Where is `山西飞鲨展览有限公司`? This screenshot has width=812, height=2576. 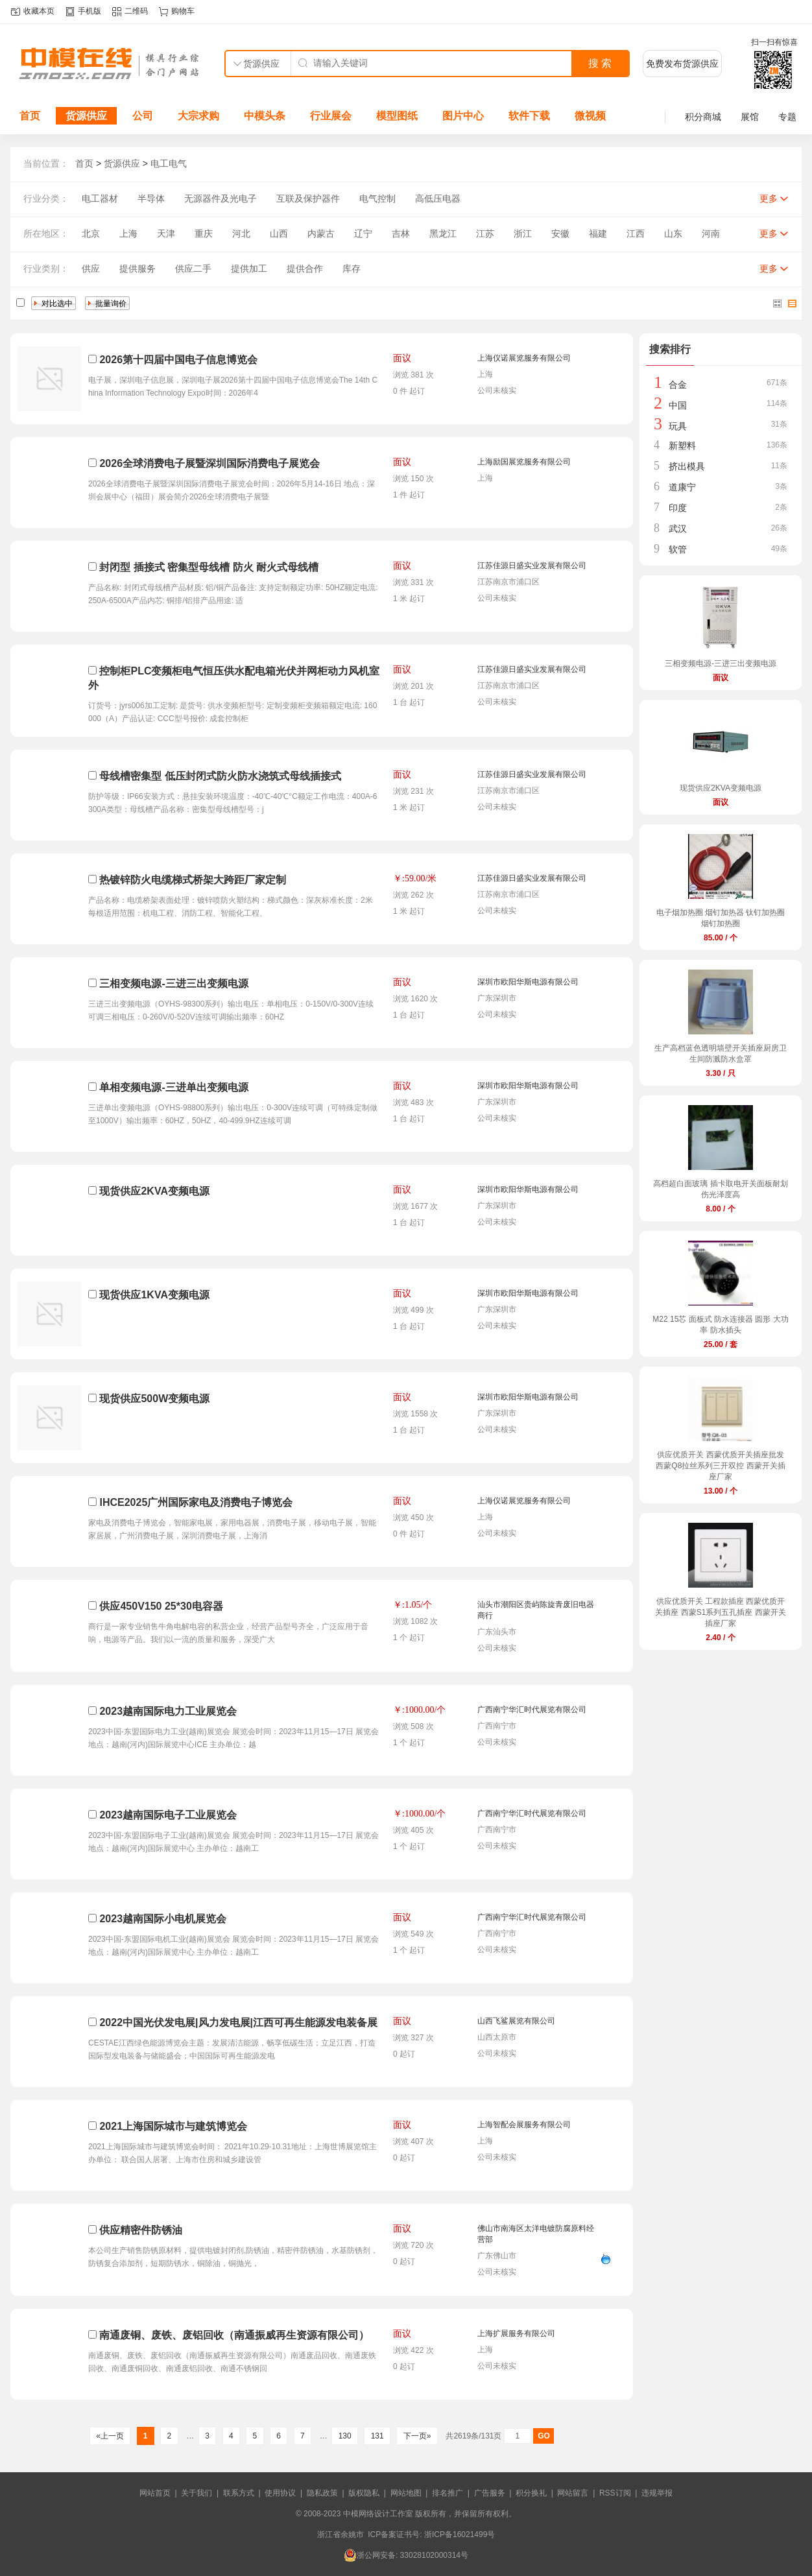
山西飞鲨展览有限公司 is located at coordinates (516, 2020).